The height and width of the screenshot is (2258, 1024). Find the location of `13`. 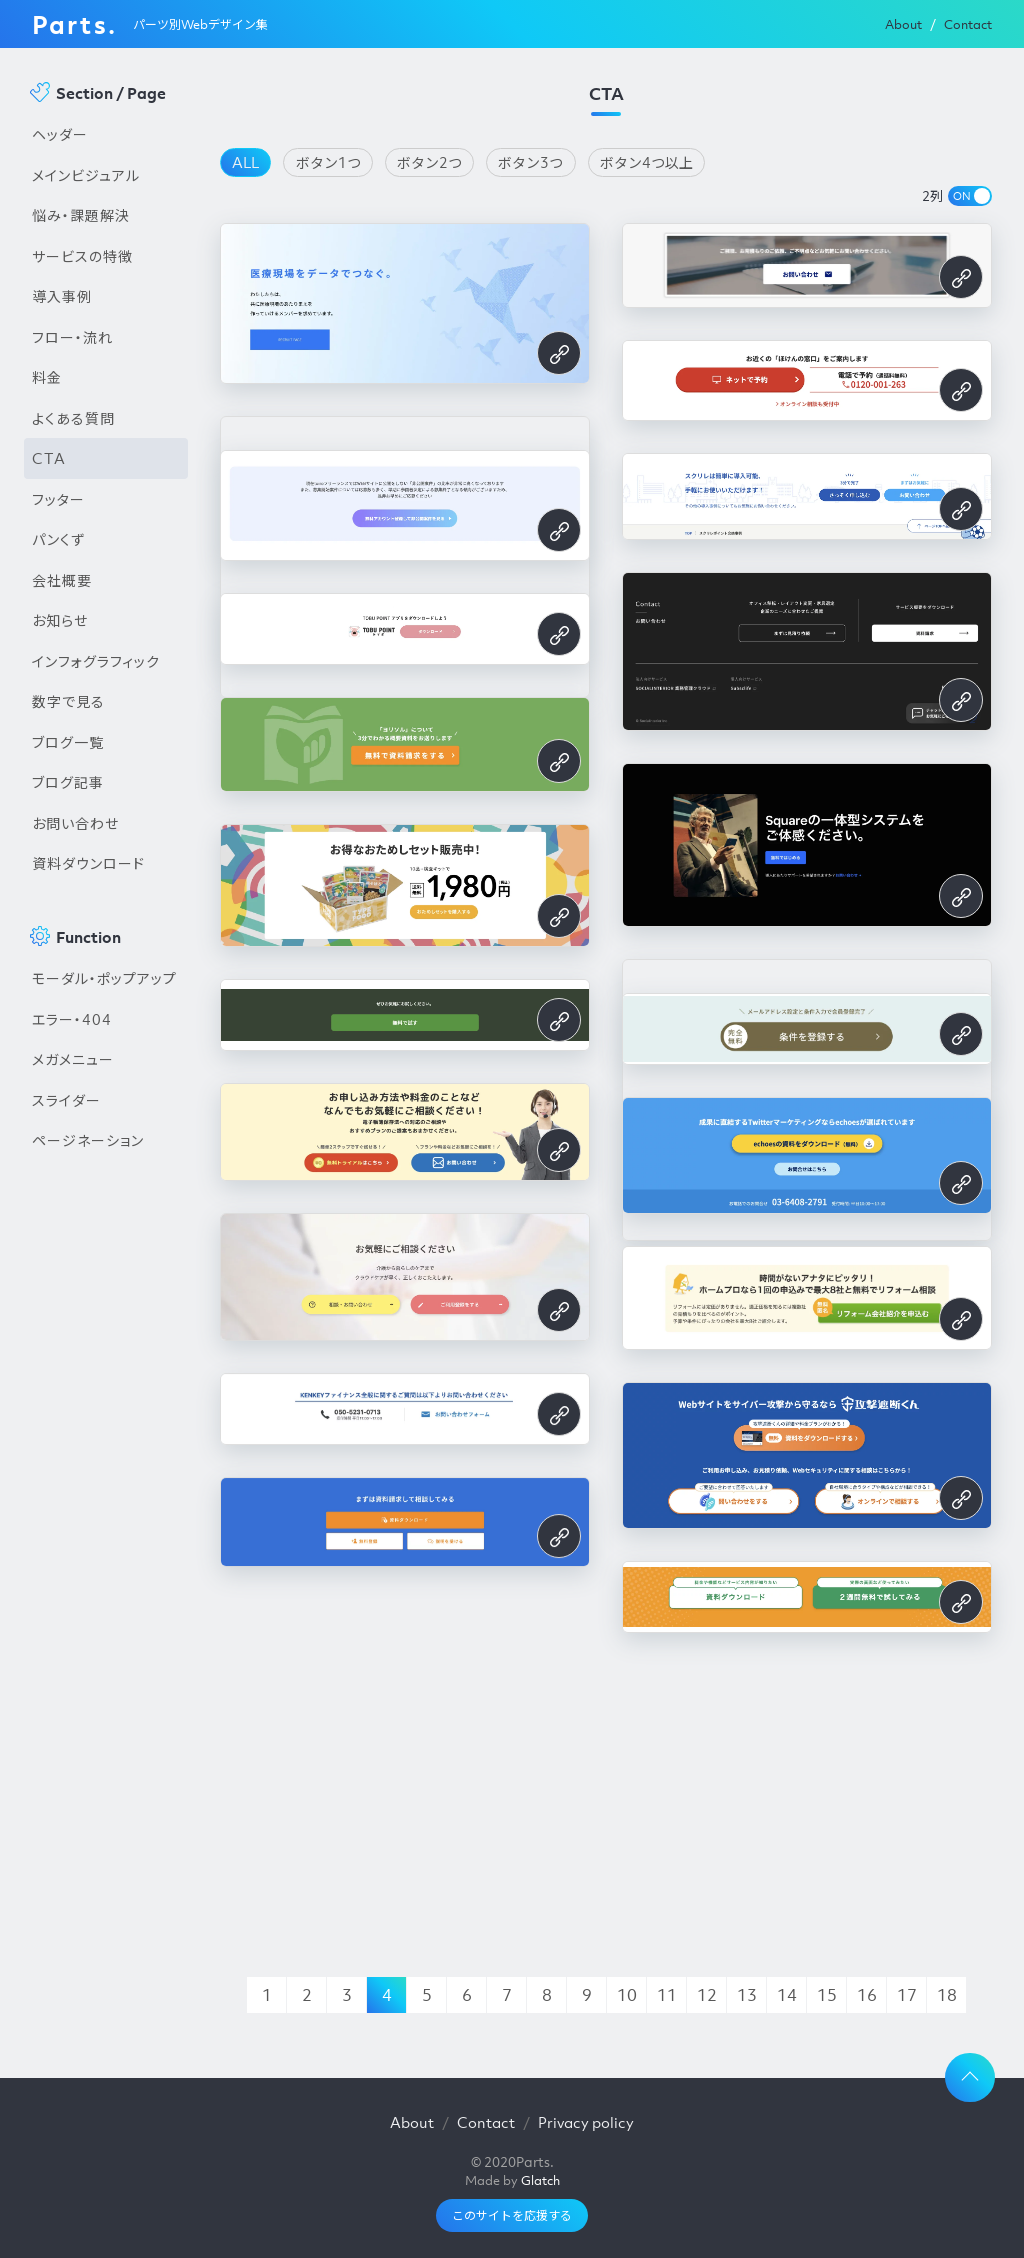

13 is located at coordinates (747, 1995).